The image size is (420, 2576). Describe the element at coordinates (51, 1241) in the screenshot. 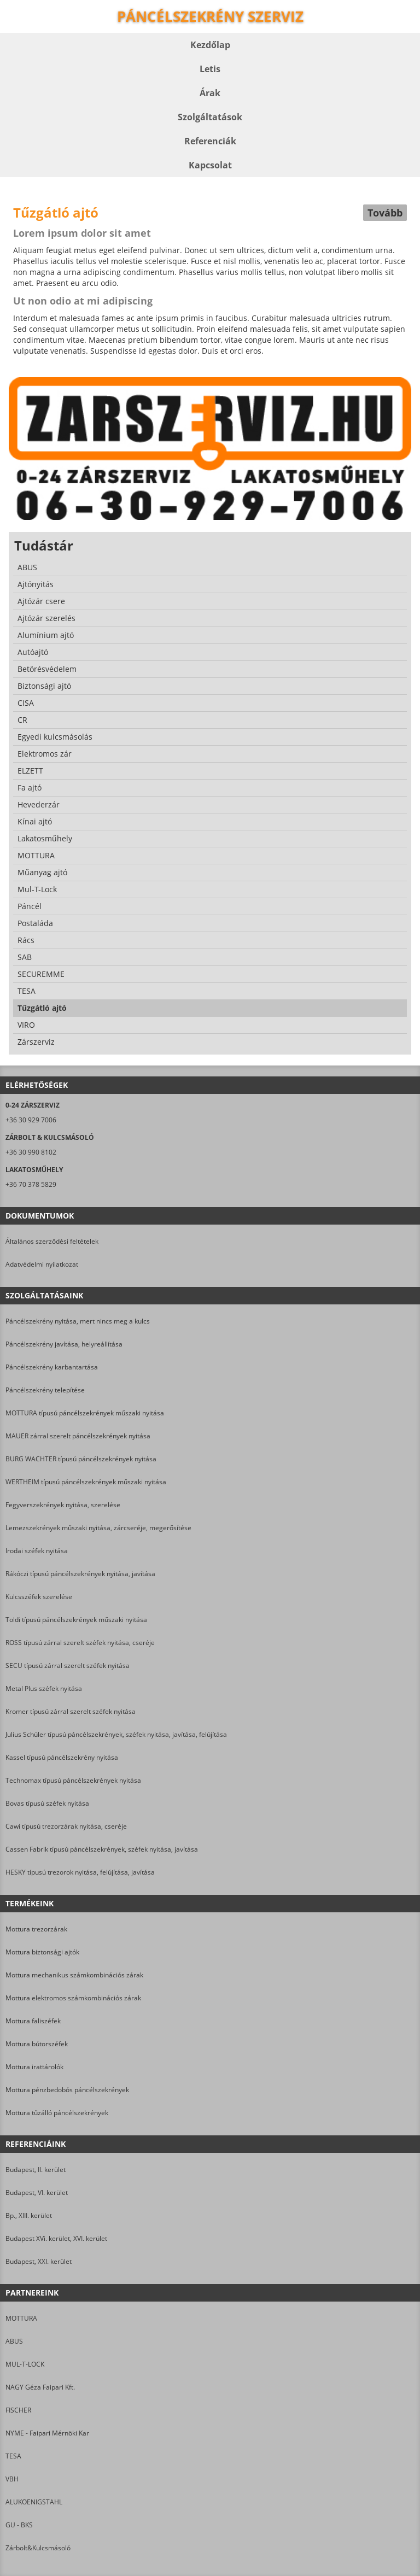

I see `Általános szerződési feltételek` at that location.